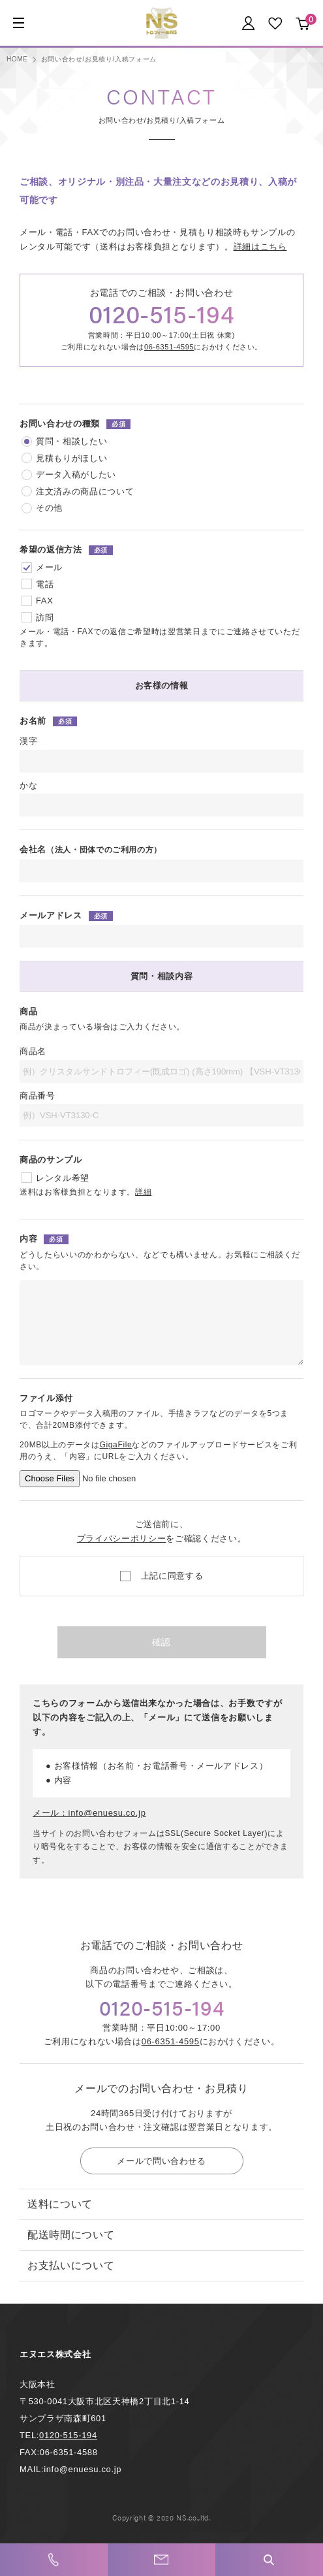 The image size is (323, 2576). Describe the element at coordinates (143, 1192) in the screenshot. I see `詳細` at that location.